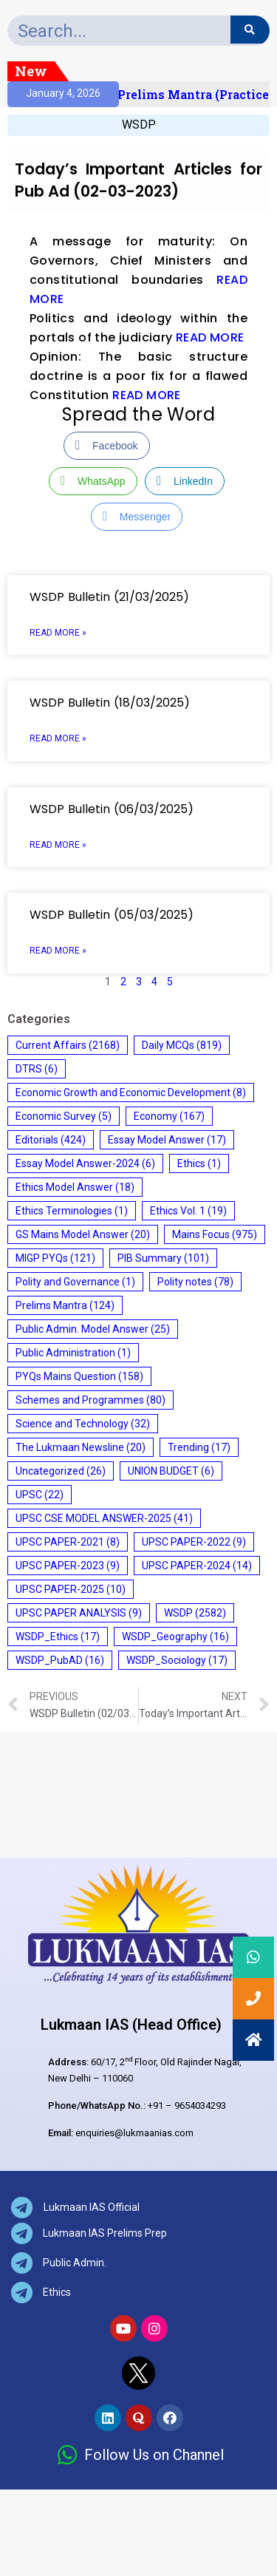 This screenshot has width=277, height=2576. What do you see at coordinates (73, 1353) in the screenshot?
I see `Public Administration [Public Administration (1 item)]` at bounding box center [73, 1353].